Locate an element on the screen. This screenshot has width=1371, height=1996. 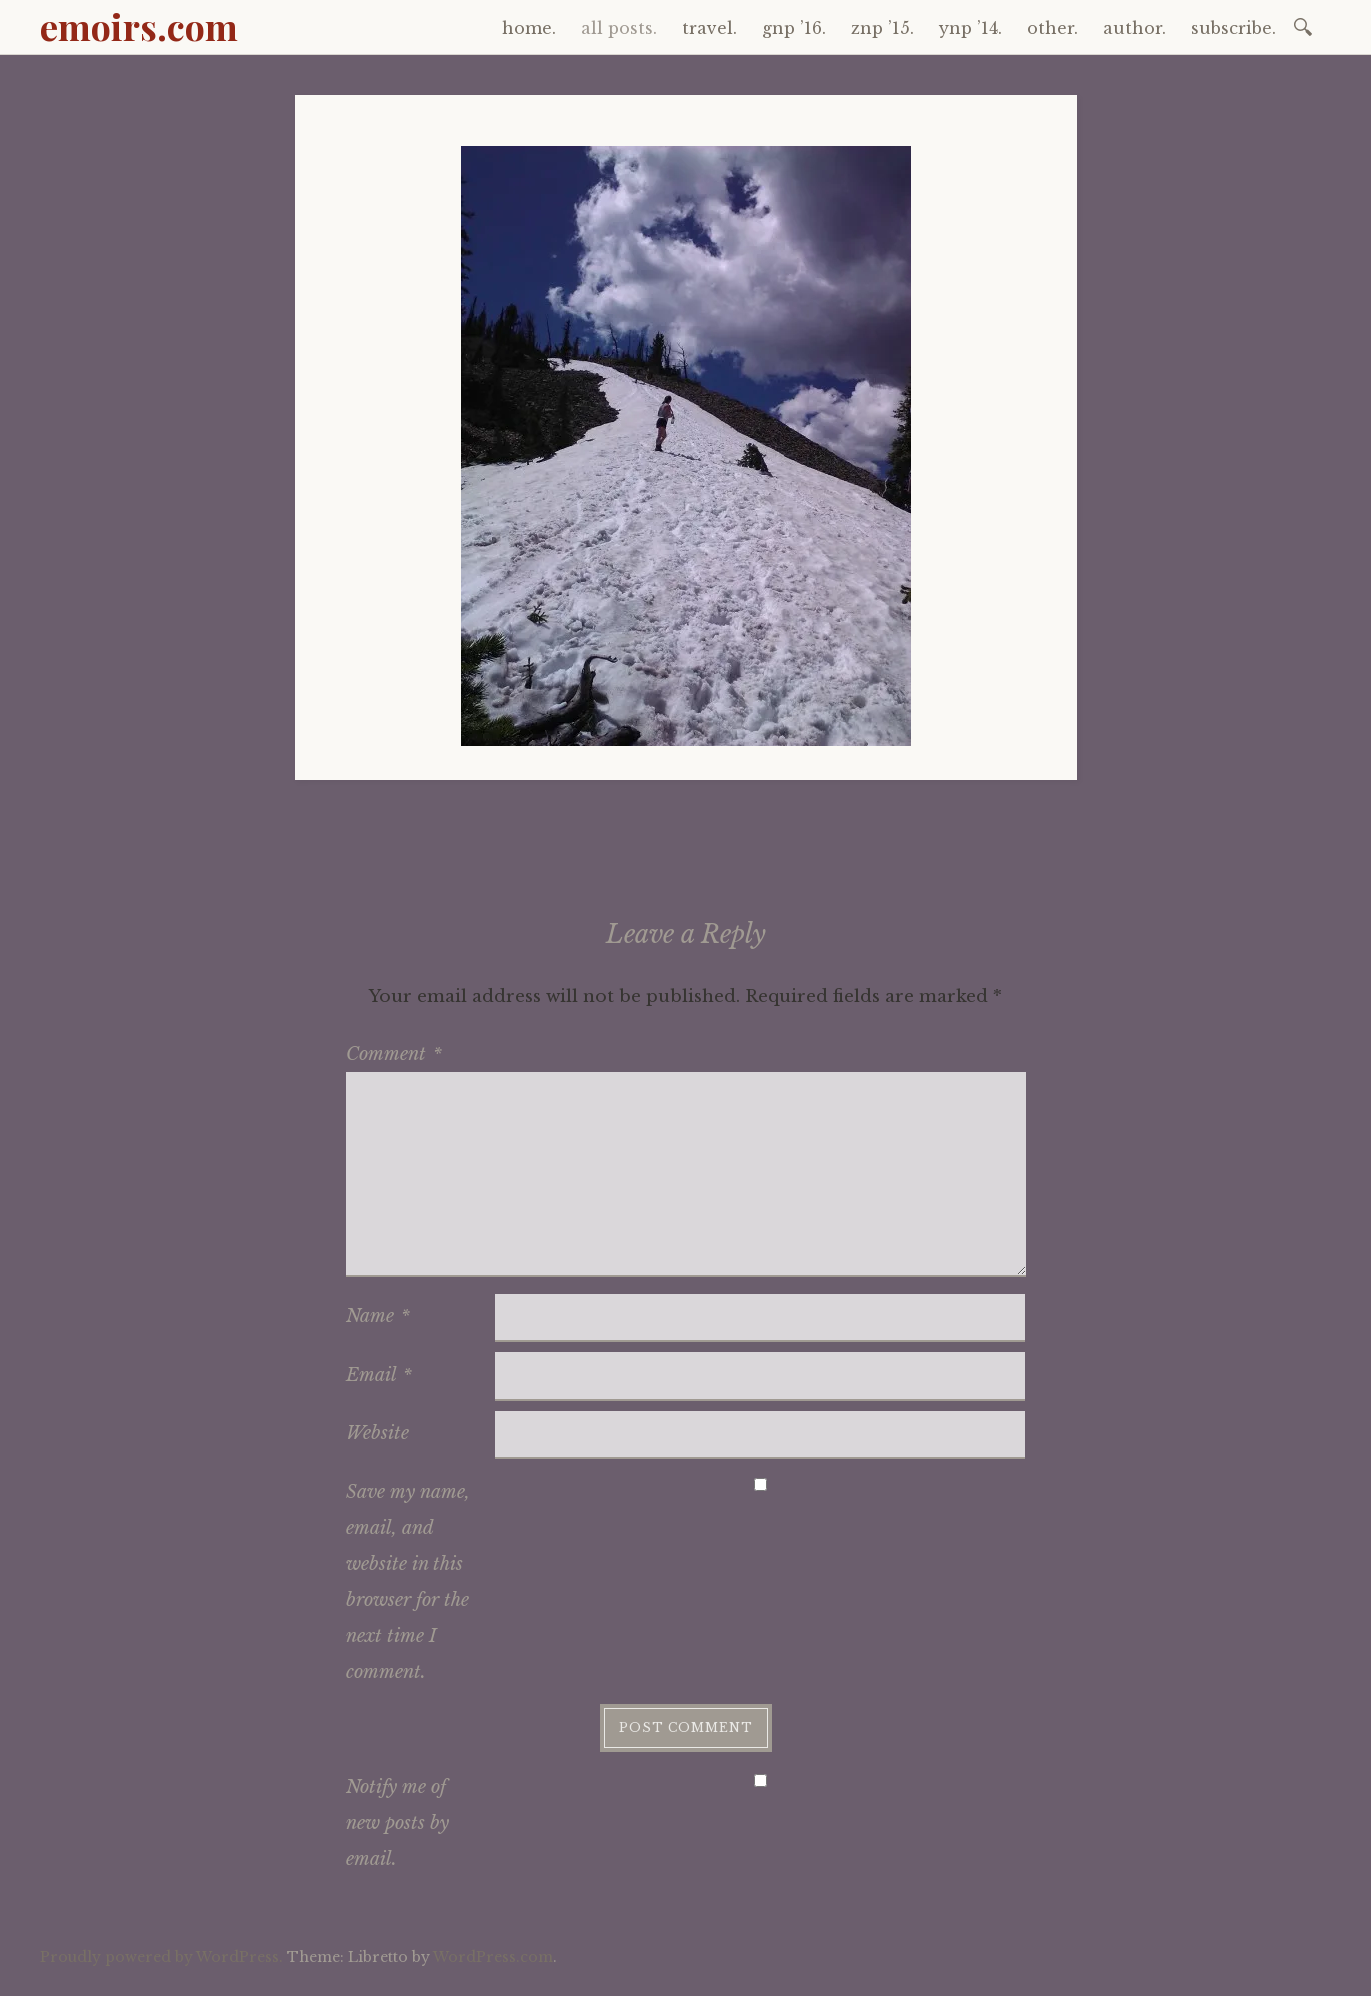
Name is located at coordinates (378, 1316).